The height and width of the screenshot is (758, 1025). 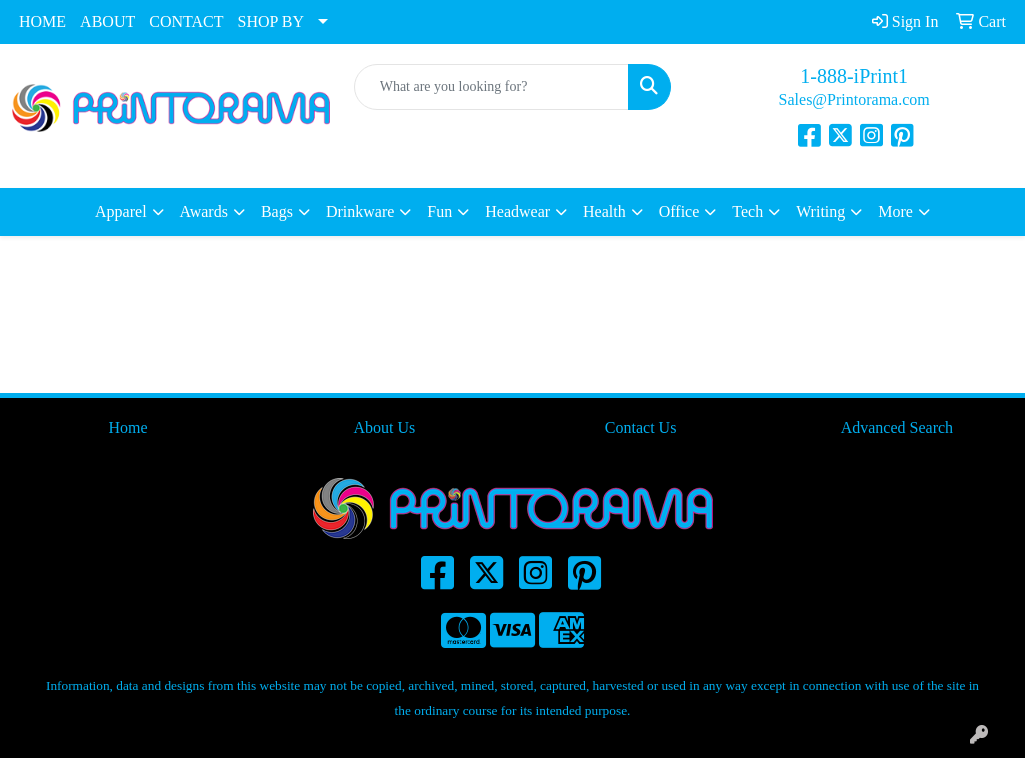 What do you see at coordinates (604, 211) in the screenshot?
I see `Health [button]` at bounding box center [604, 211].